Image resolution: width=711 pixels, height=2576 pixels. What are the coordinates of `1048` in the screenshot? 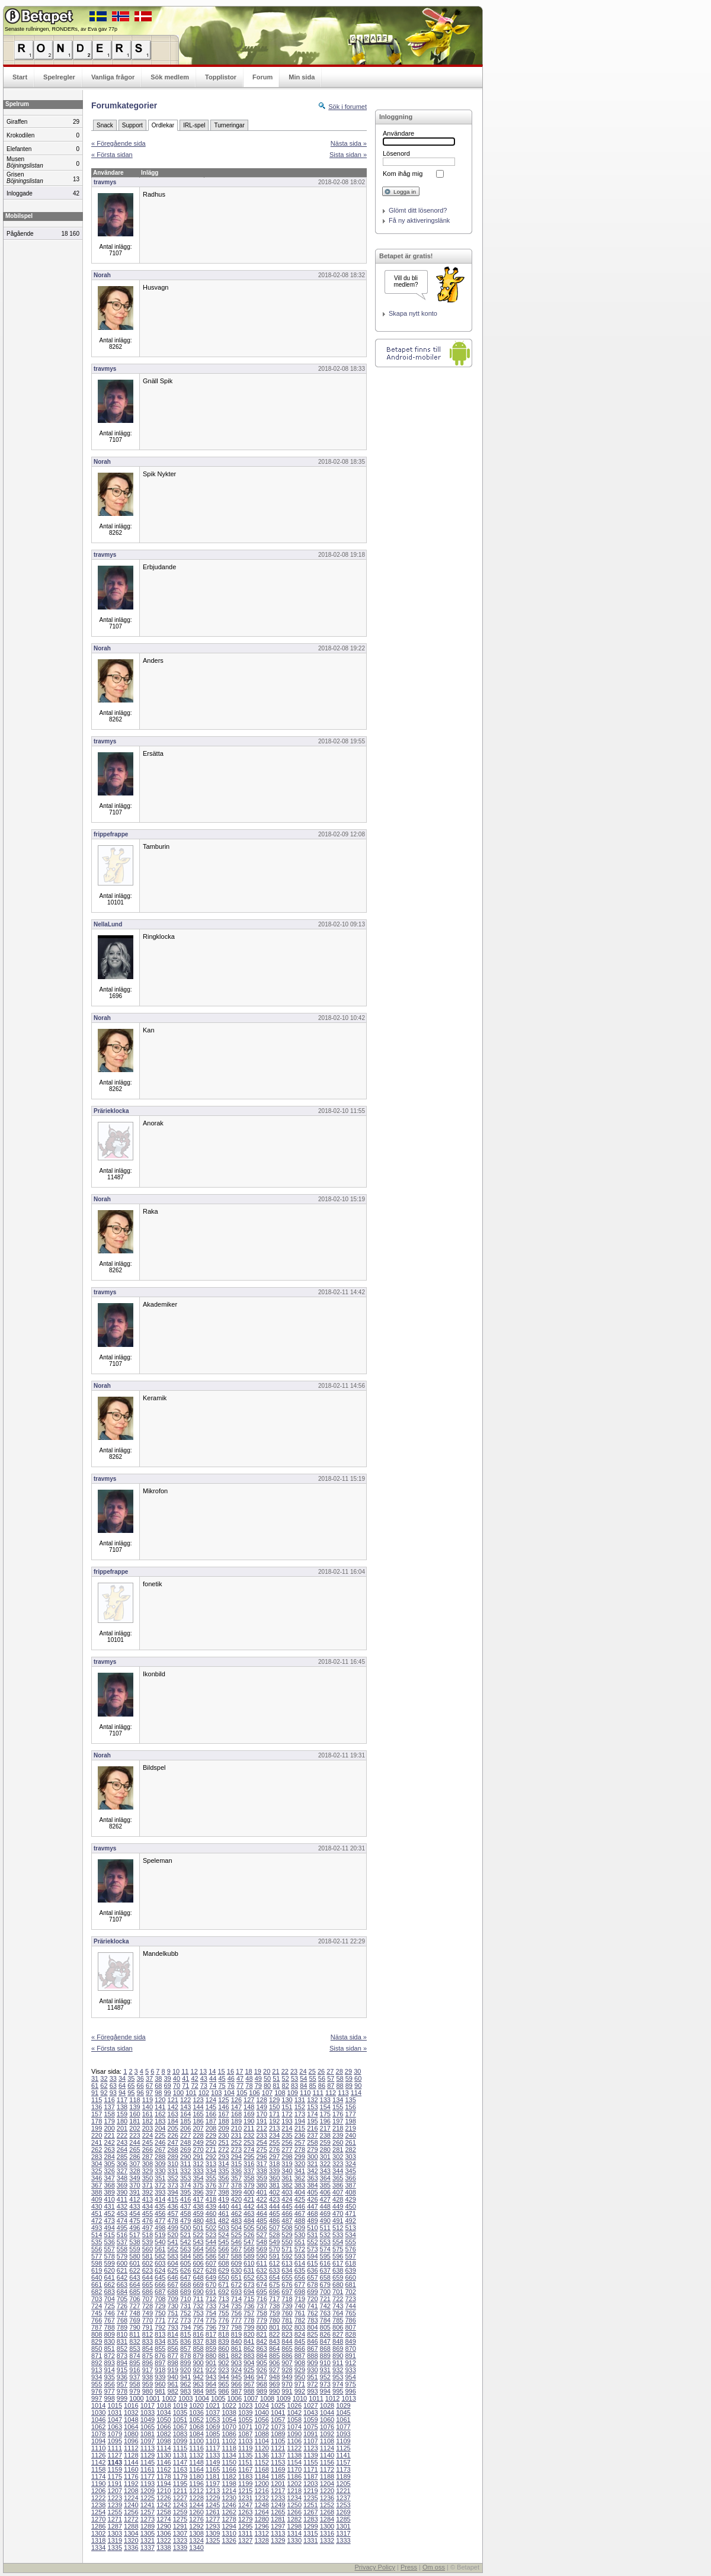 It's located at (131, 2419).